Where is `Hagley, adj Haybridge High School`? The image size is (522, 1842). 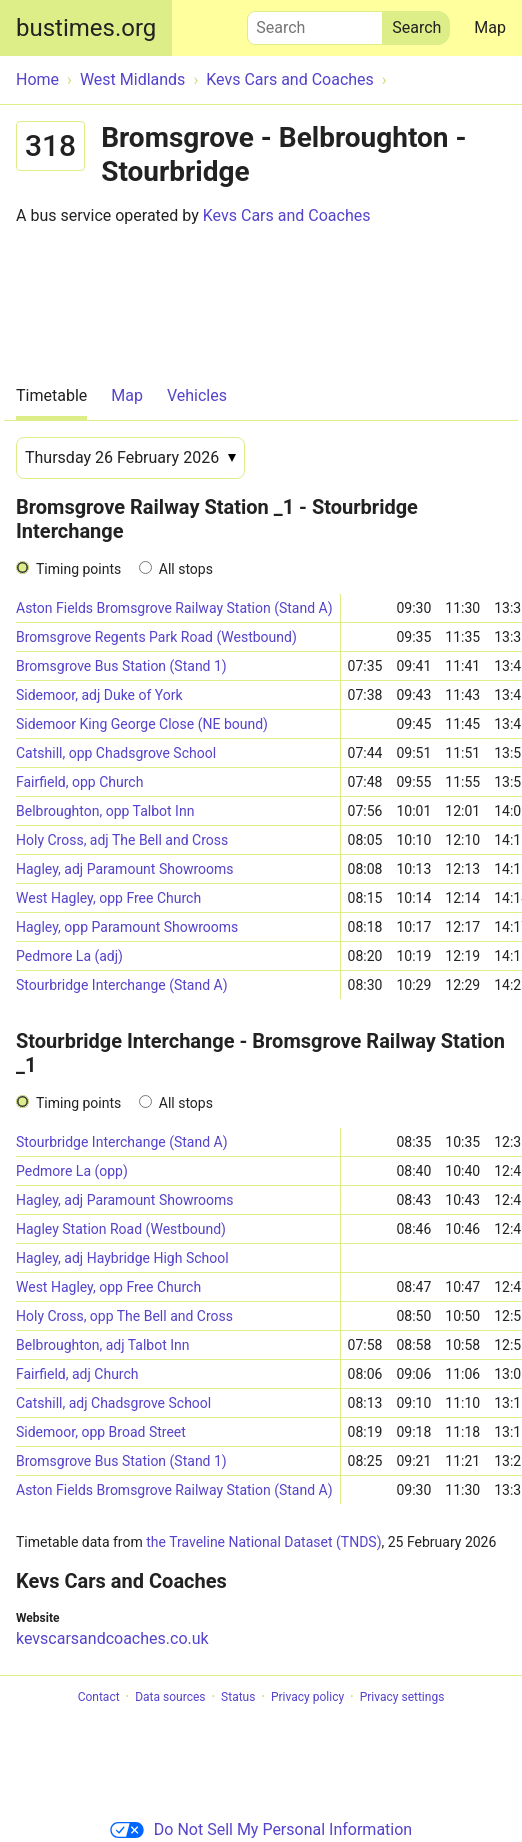 Hagley, adj Haybridge High School is located at coordinates (122, 1258).